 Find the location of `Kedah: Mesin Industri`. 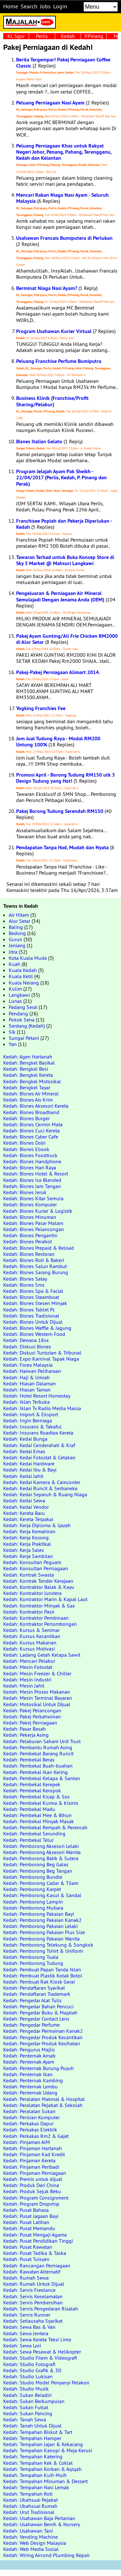

Kedah: Mesin Industri is located at coordinates (27, 1679).